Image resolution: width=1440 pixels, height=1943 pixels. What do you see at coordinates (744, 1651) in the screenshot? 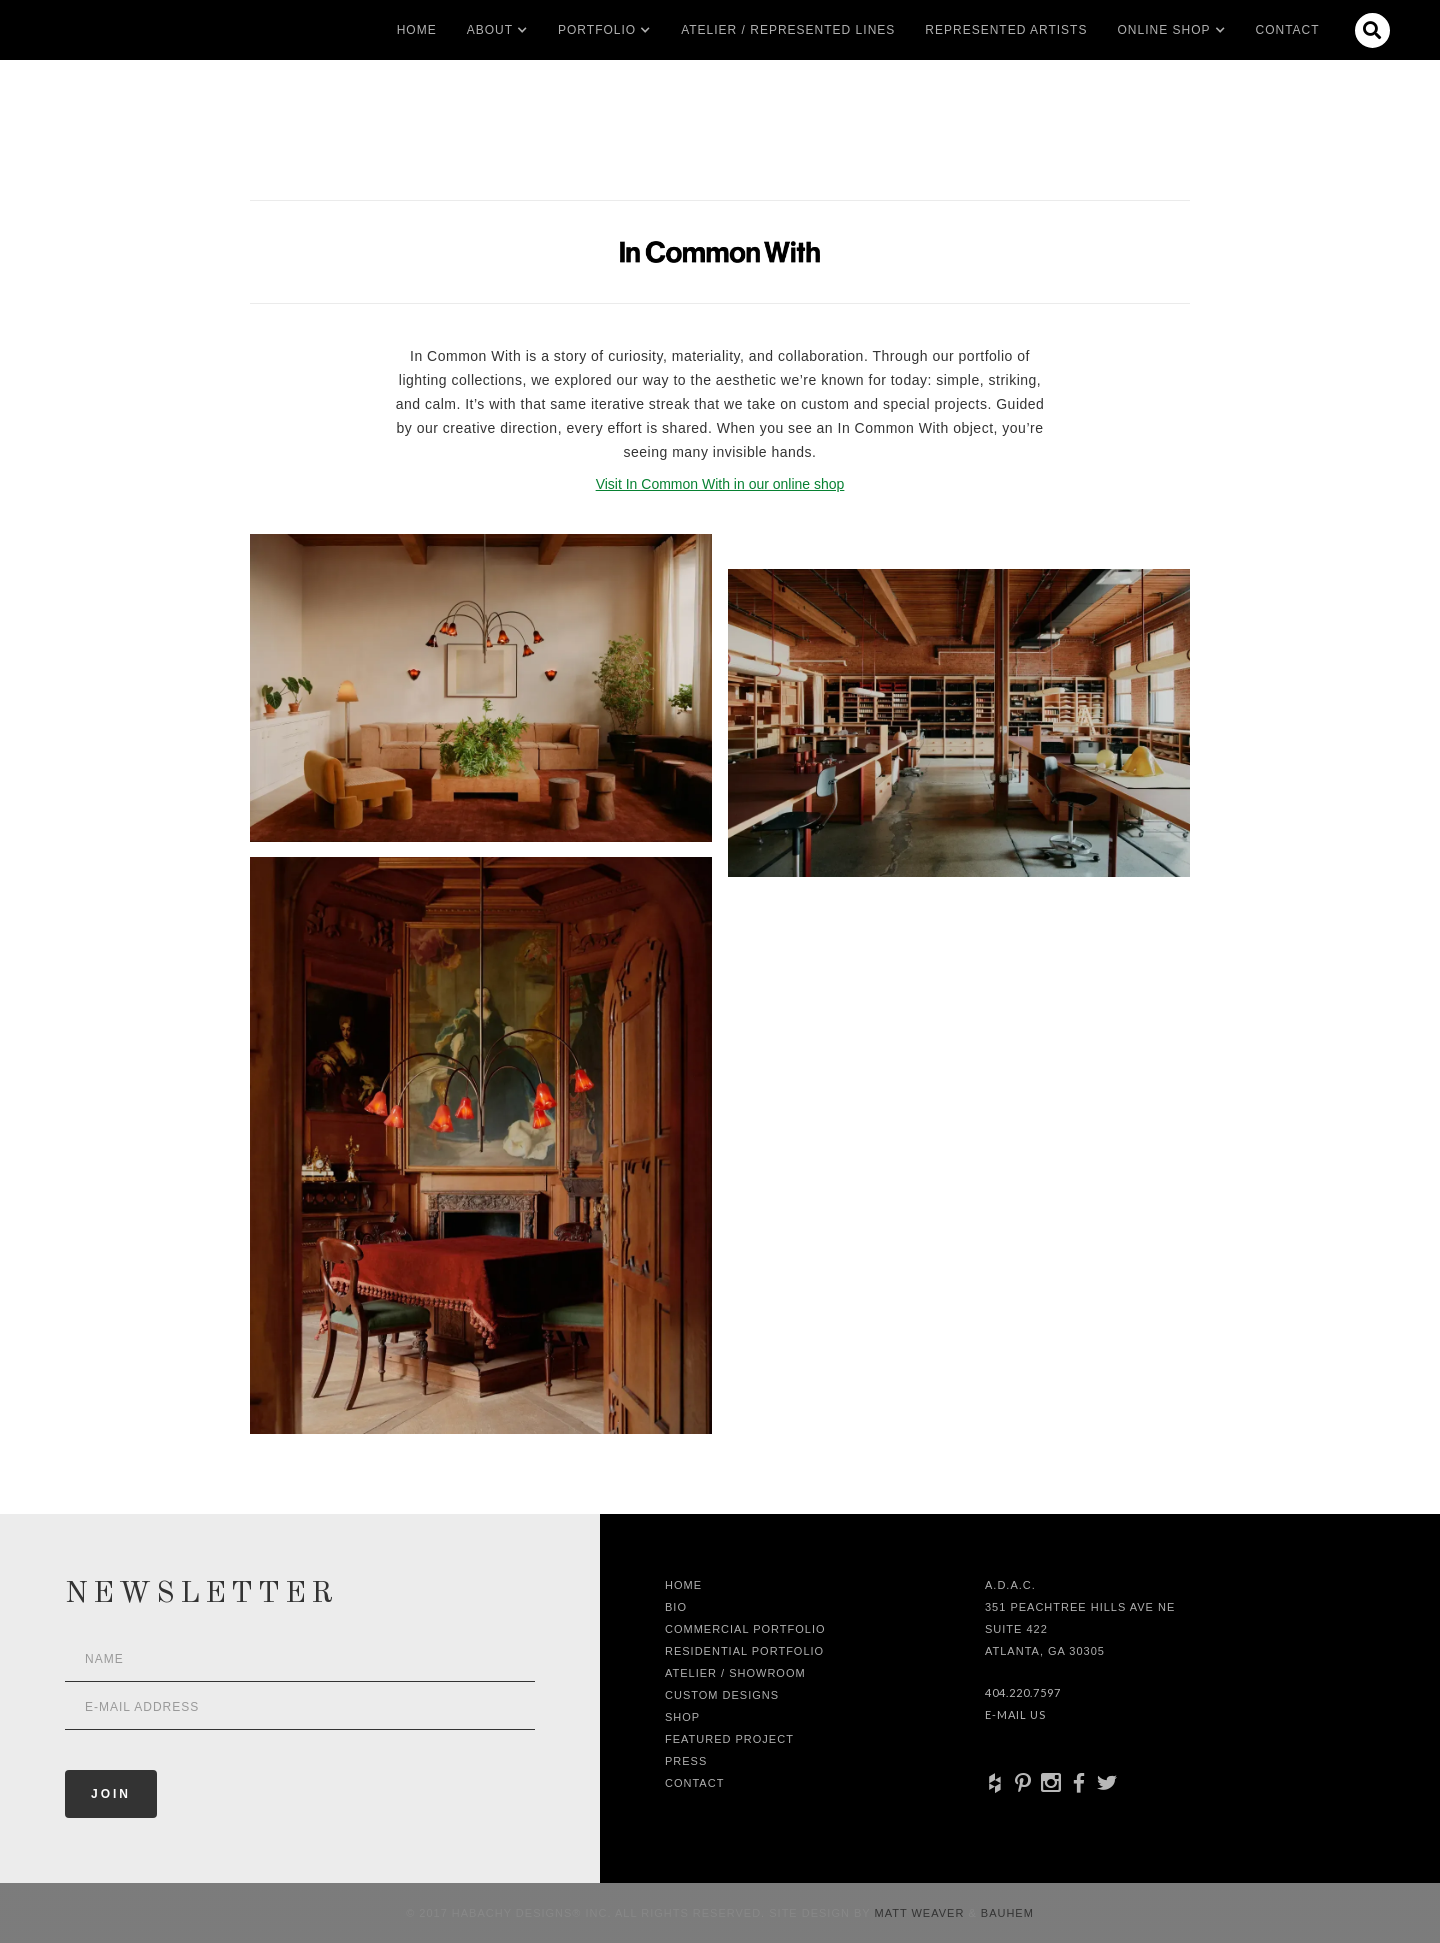
I see `Residential Portfolio` at bounding box center [744, 1651].